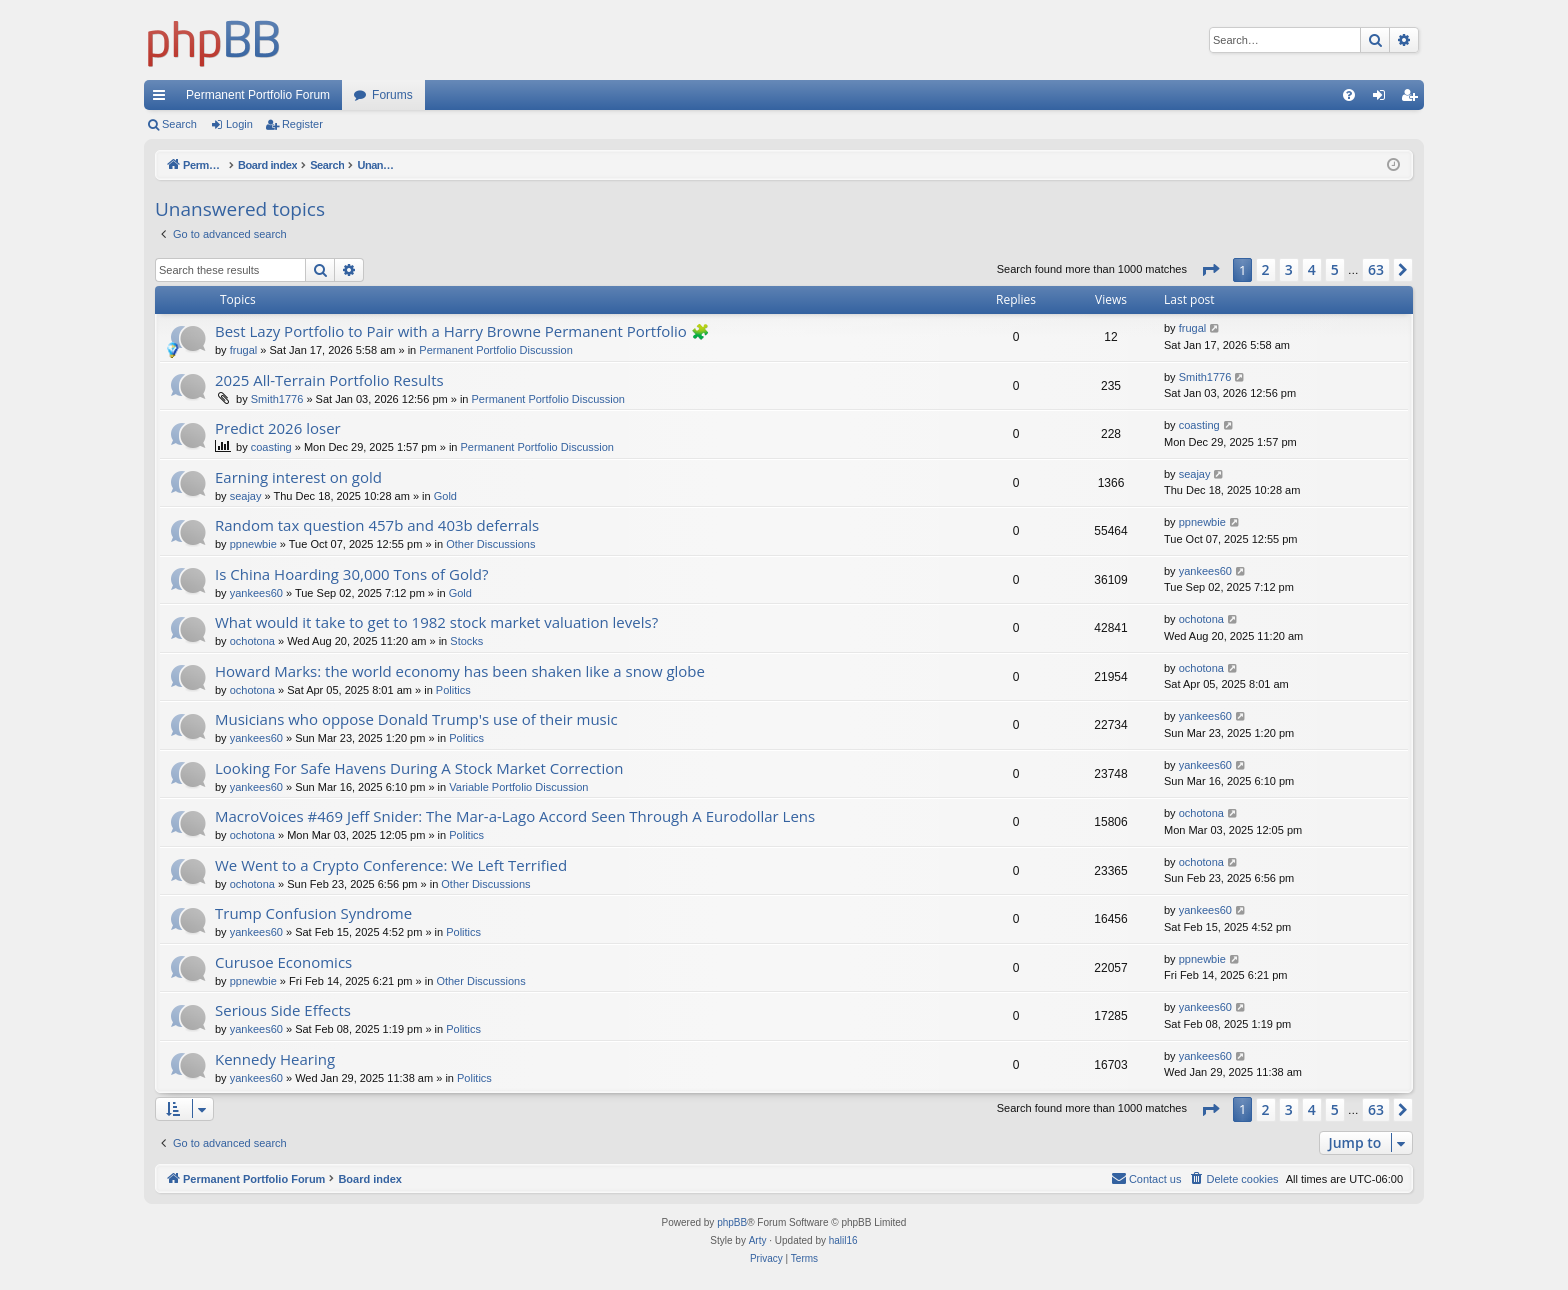 The height and width of the screenshot is (1290, 1568). What do you see at coordinates (244, 350) in the screenshot?
I see `frugal` at bounding box center [244, 350].